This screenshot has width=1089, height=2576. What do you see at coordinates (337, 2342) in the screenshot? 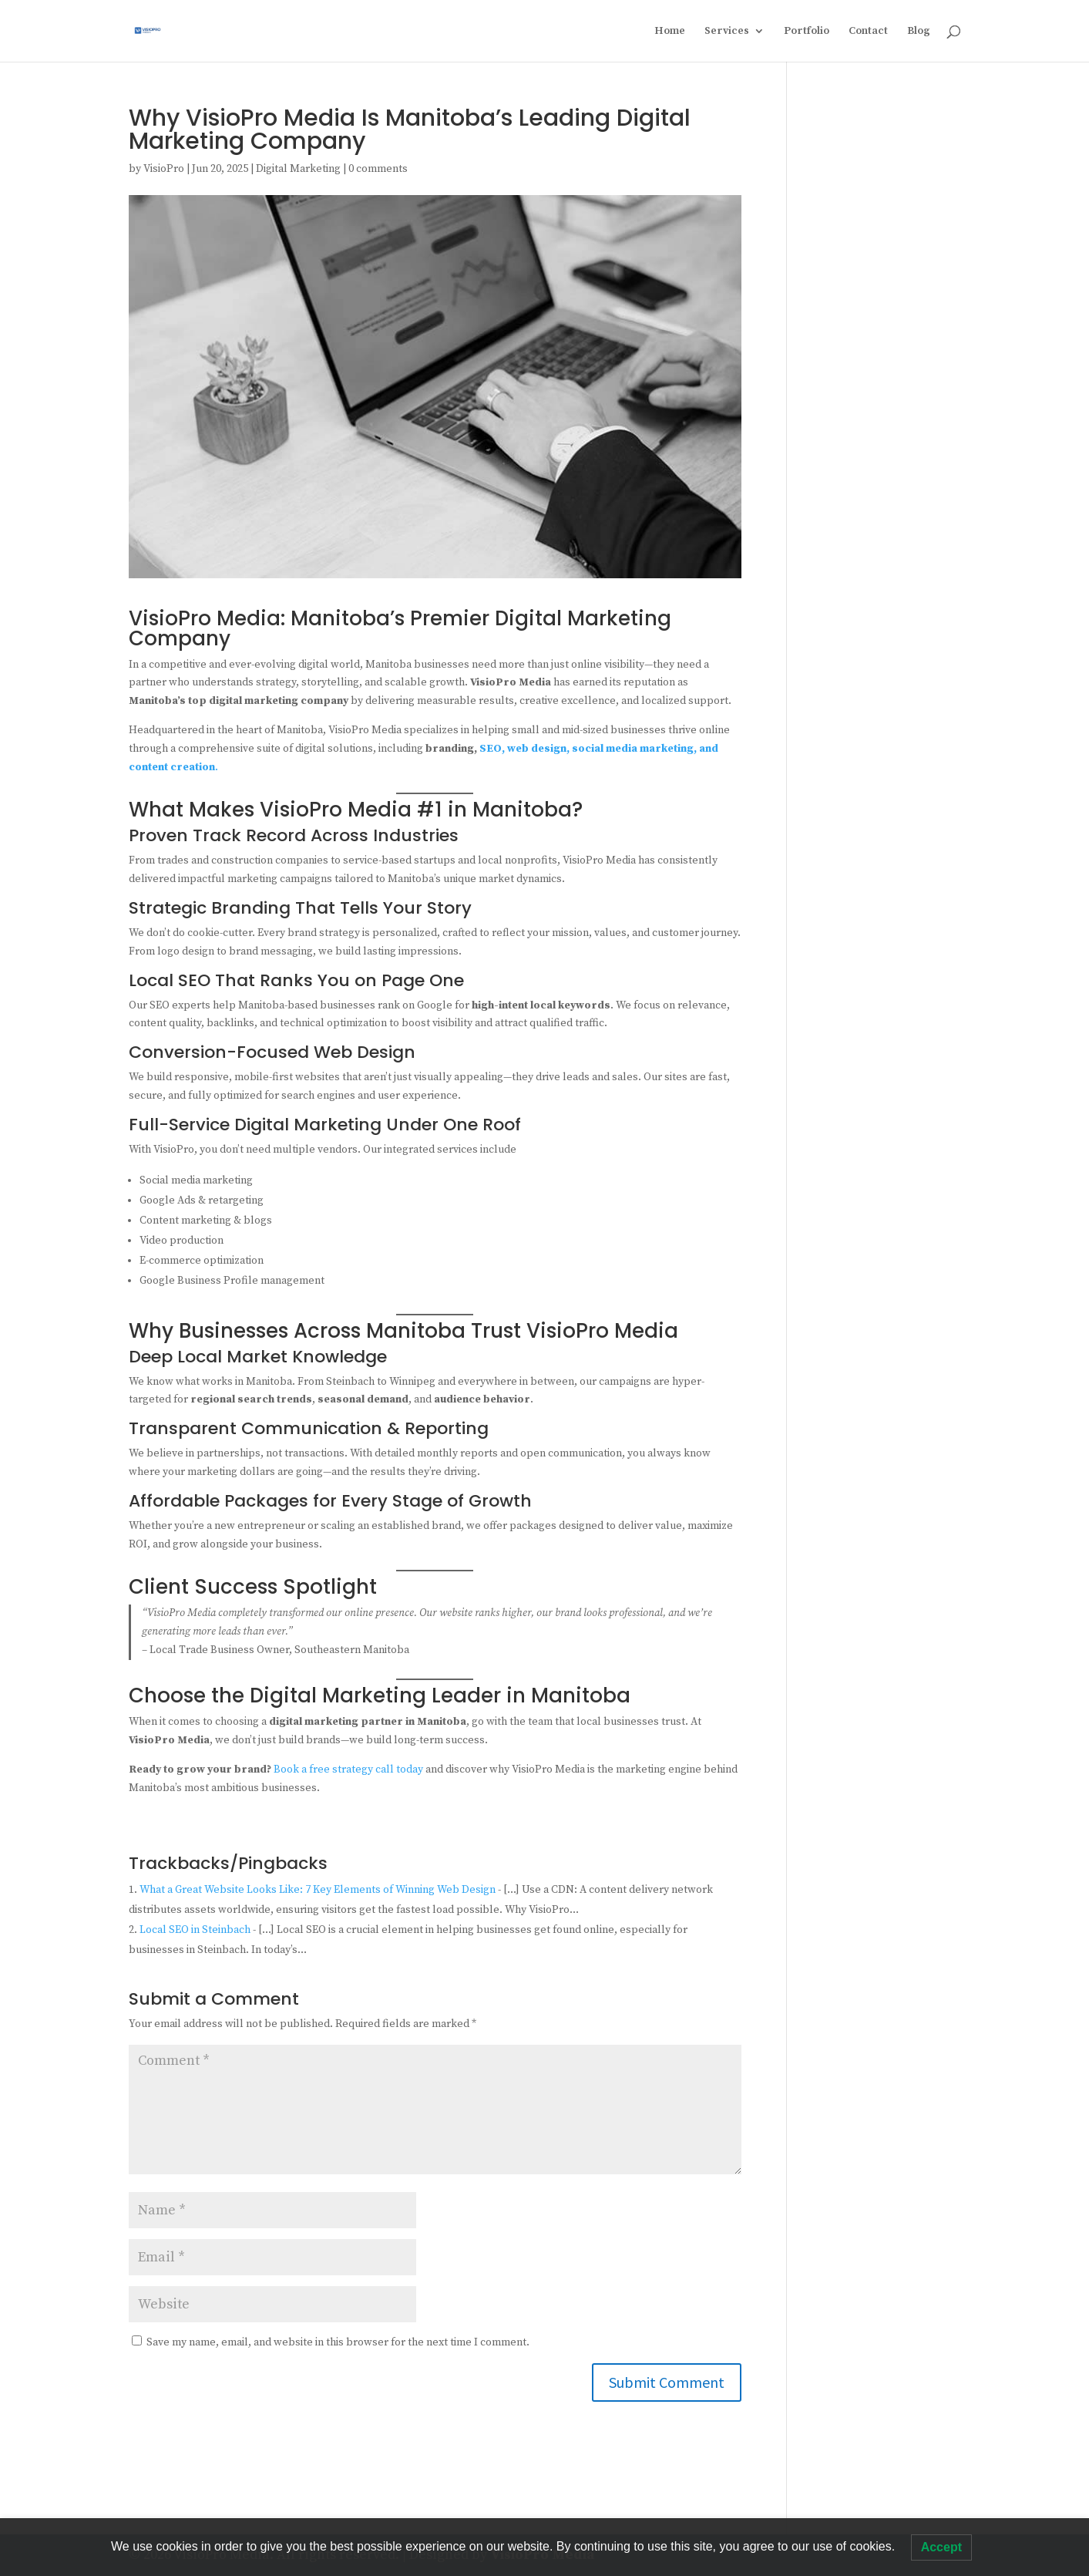
I see `Save my name, email, and website in this browser for the next time I comment.` at bounding box center [337, 2342].